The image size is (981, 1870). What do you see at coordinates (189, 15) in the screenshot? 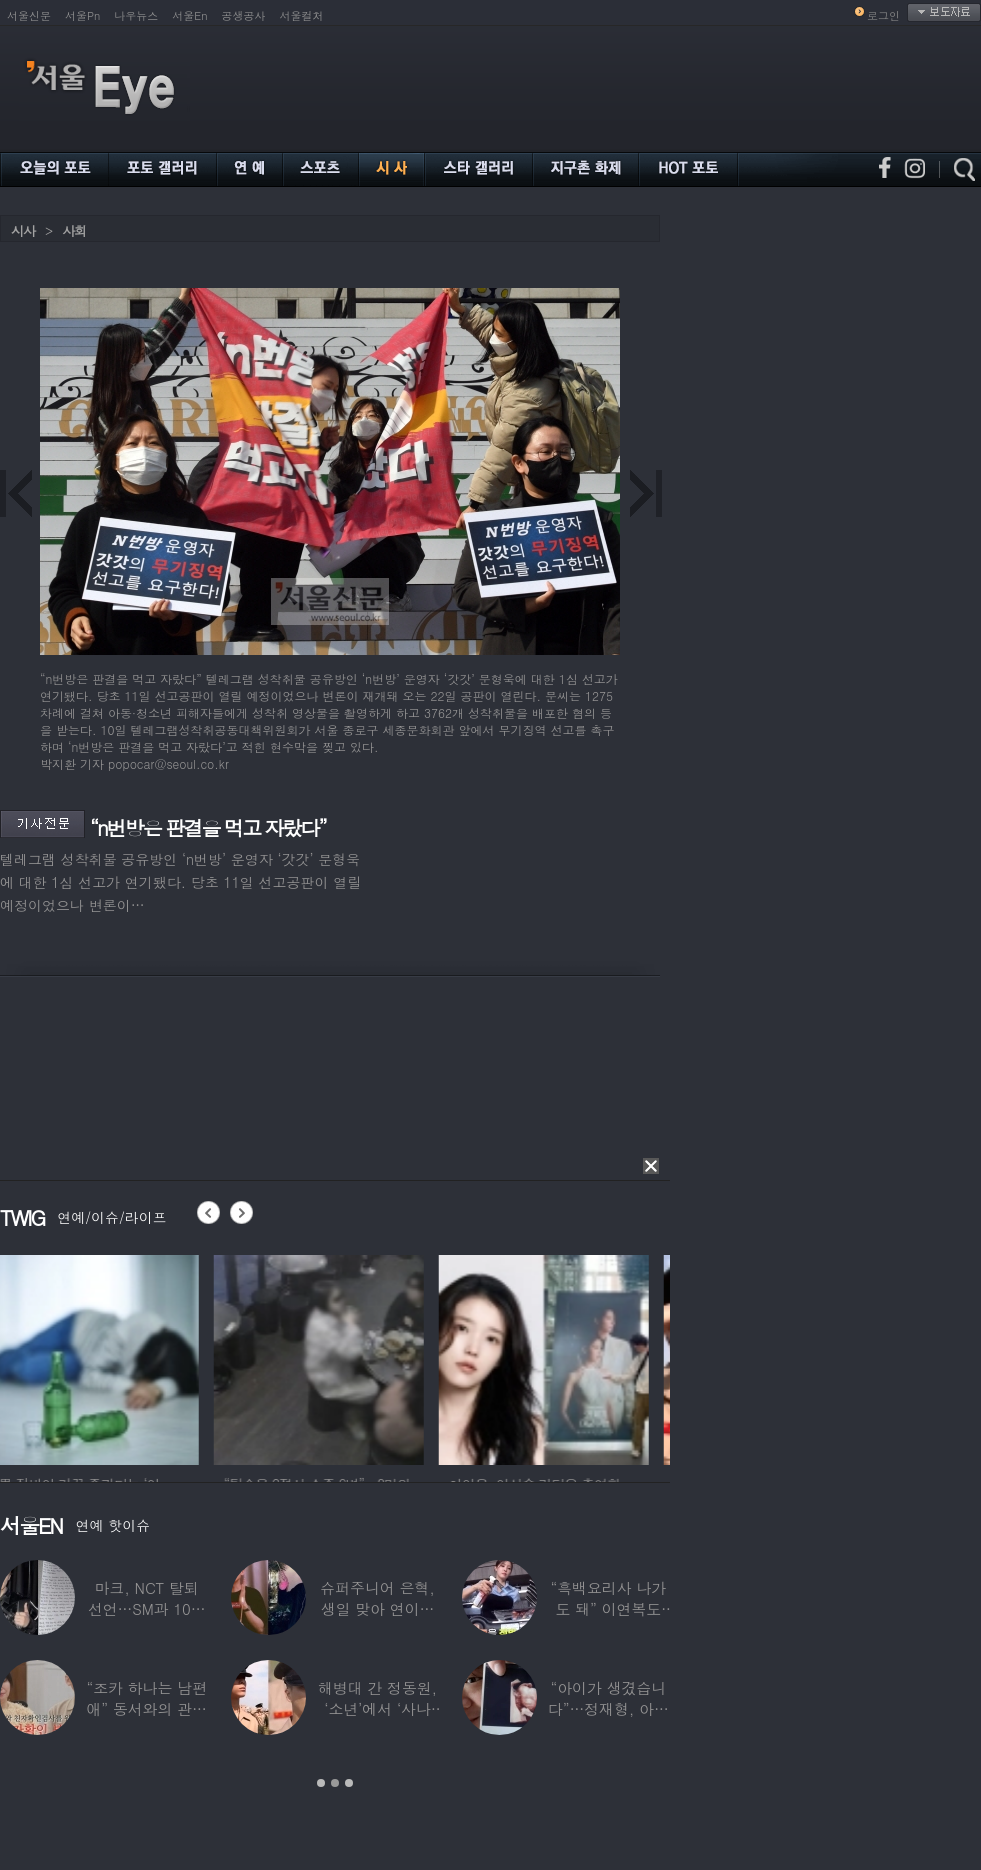
I see `서울En` at bounding box center [189, 15].